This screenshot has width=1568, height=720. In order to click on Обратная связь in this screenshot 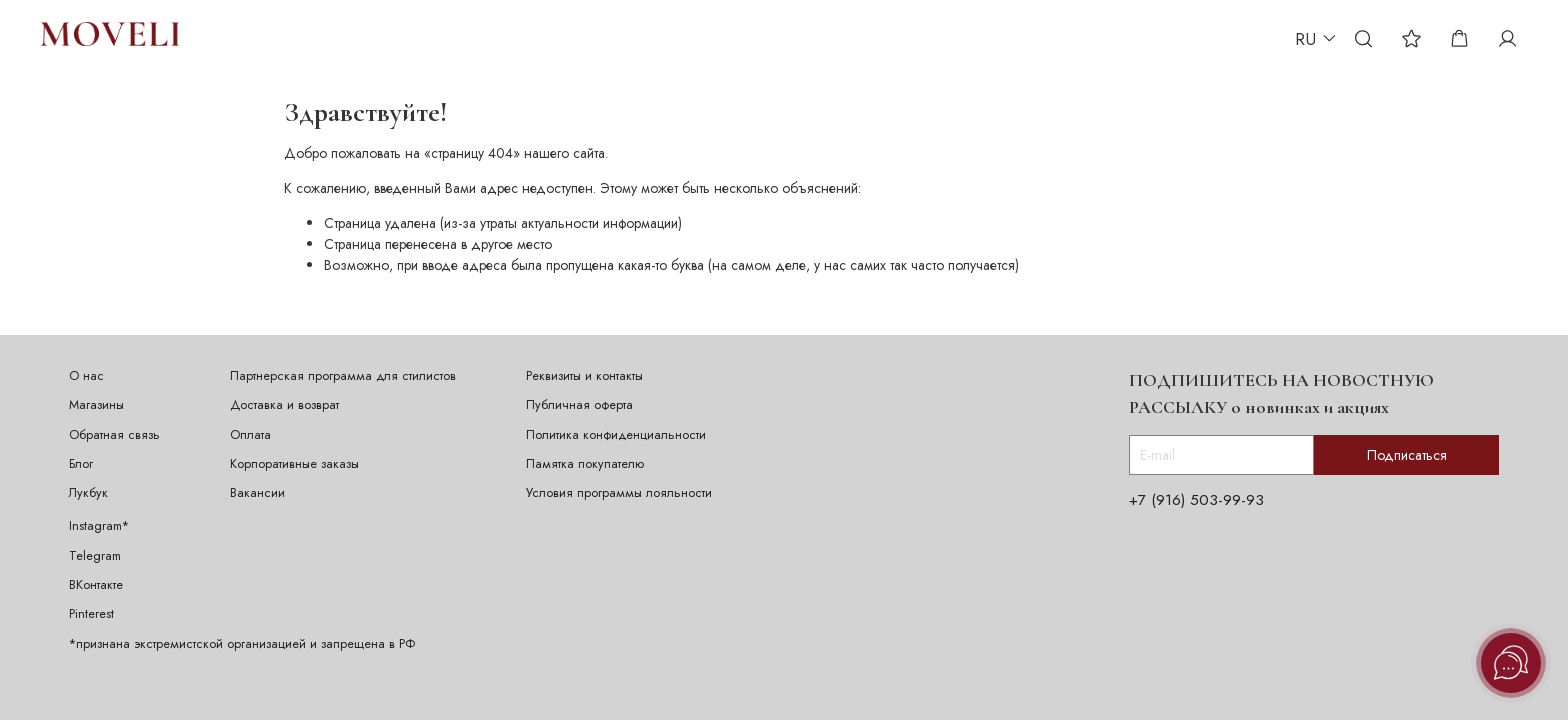, I will do `click(114, 435)`.